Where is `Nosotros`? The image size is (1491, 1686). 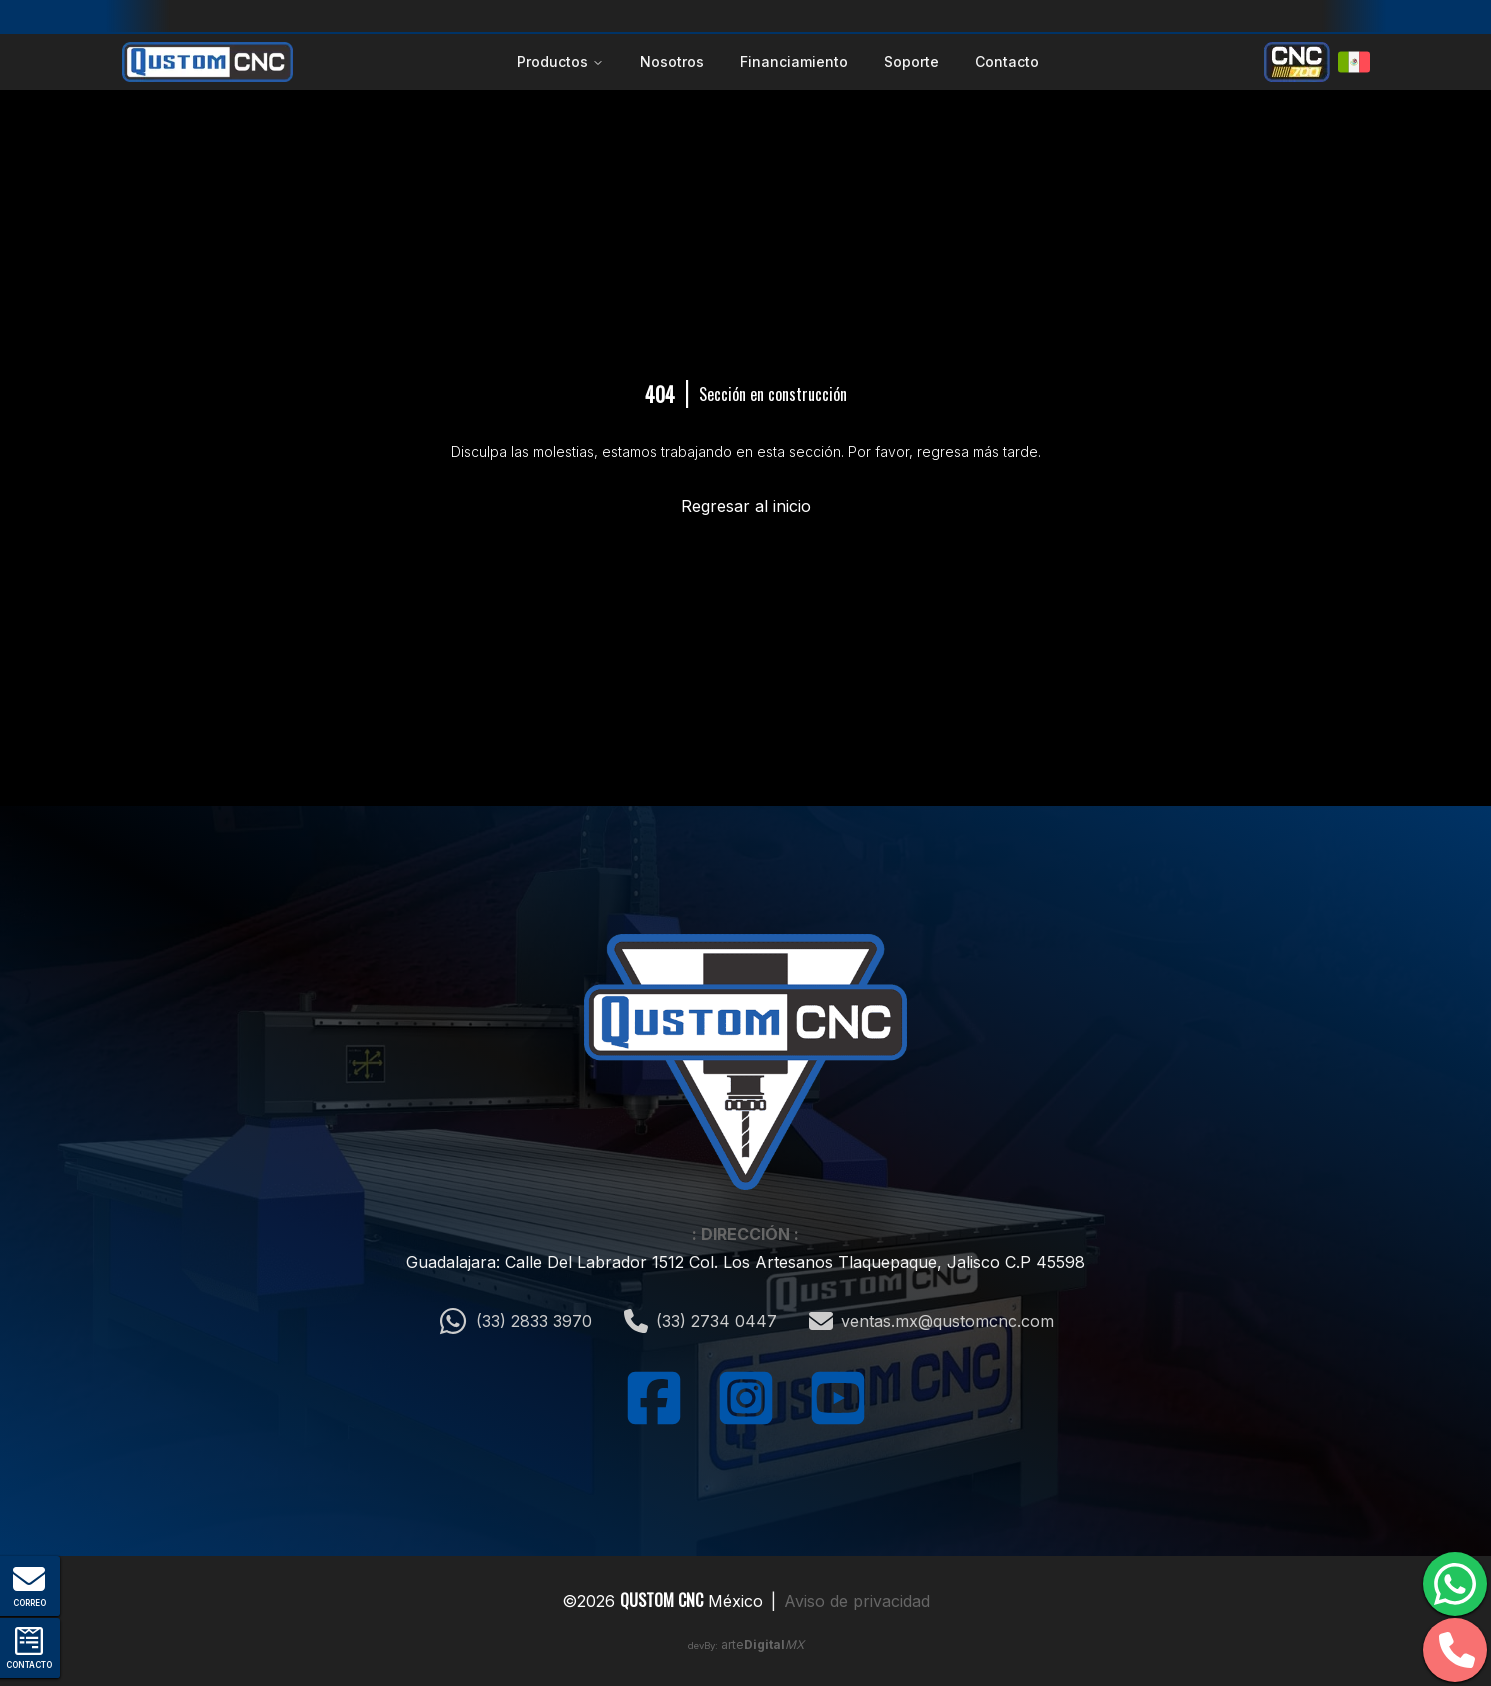
Nosotros is located at coordinates (672, 61).